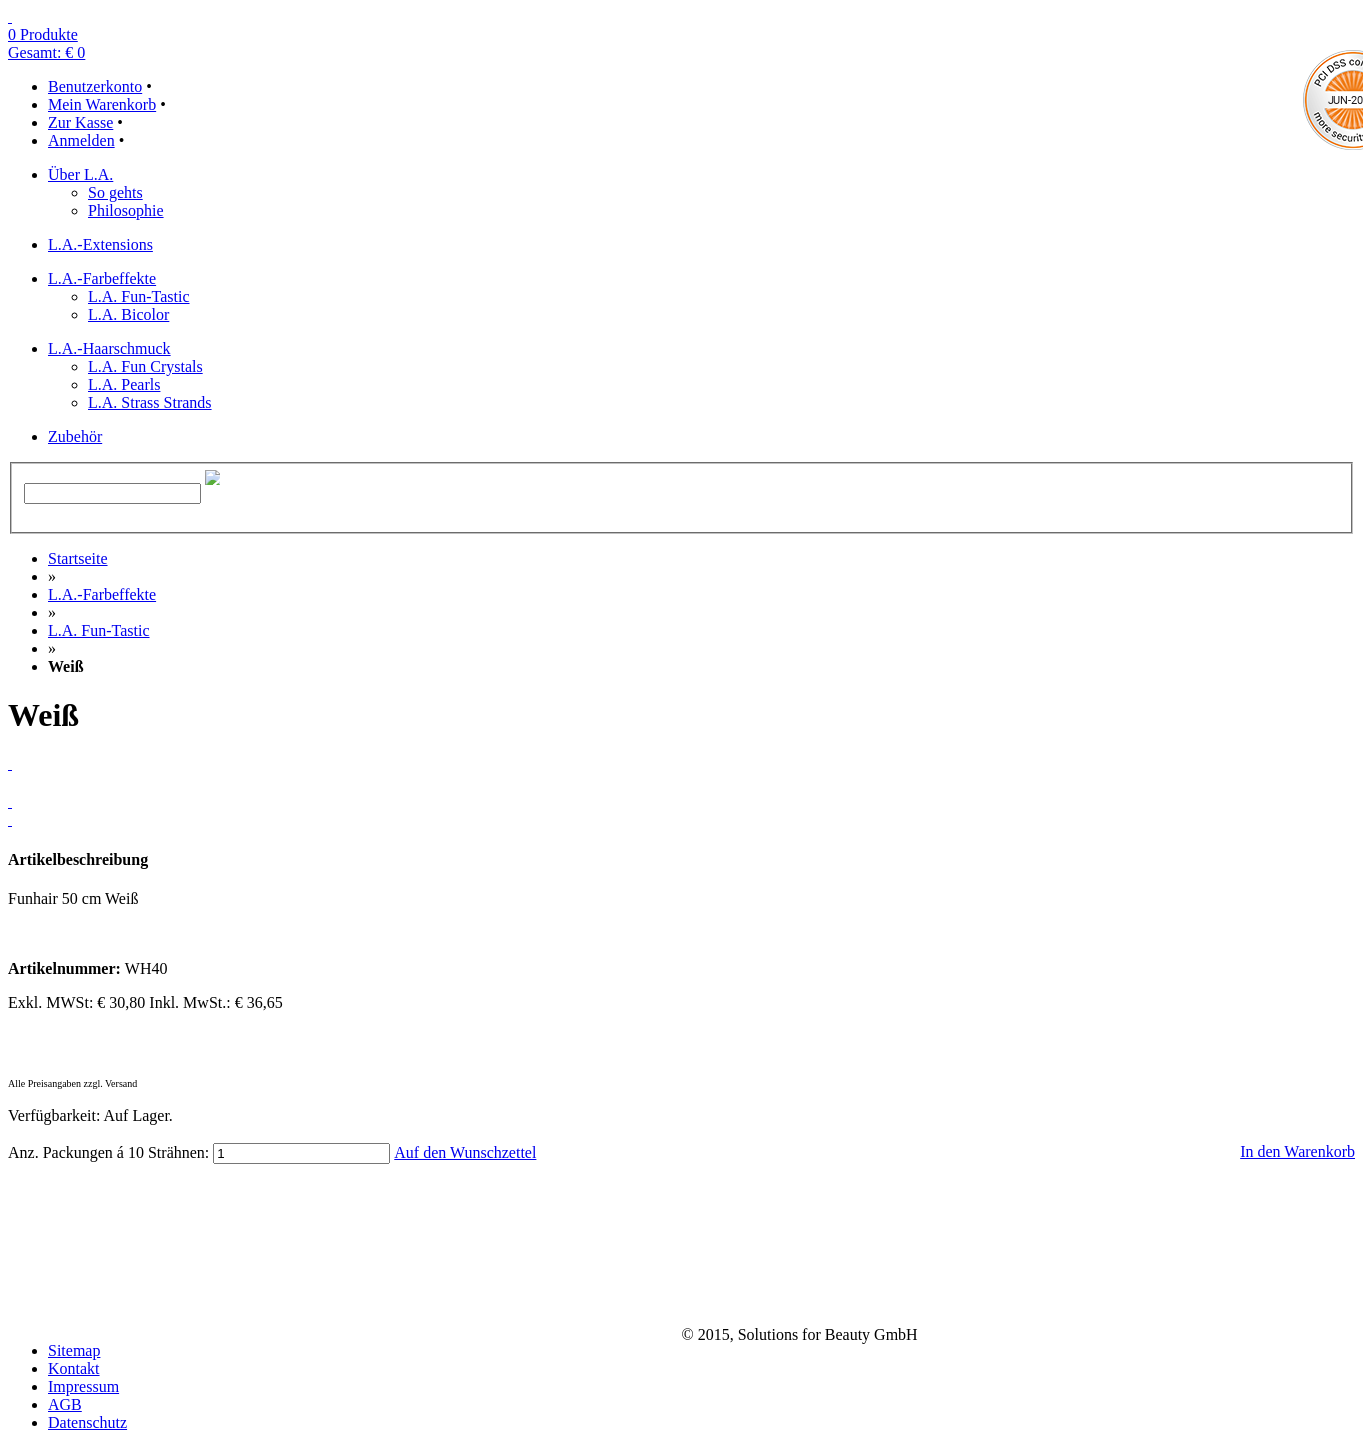 The width and height of the screenshot is (1363, 1448). Describe the element at coordinates (465, 1152) in the screenshot. I see `Auf den Wunschzettel` at that location.